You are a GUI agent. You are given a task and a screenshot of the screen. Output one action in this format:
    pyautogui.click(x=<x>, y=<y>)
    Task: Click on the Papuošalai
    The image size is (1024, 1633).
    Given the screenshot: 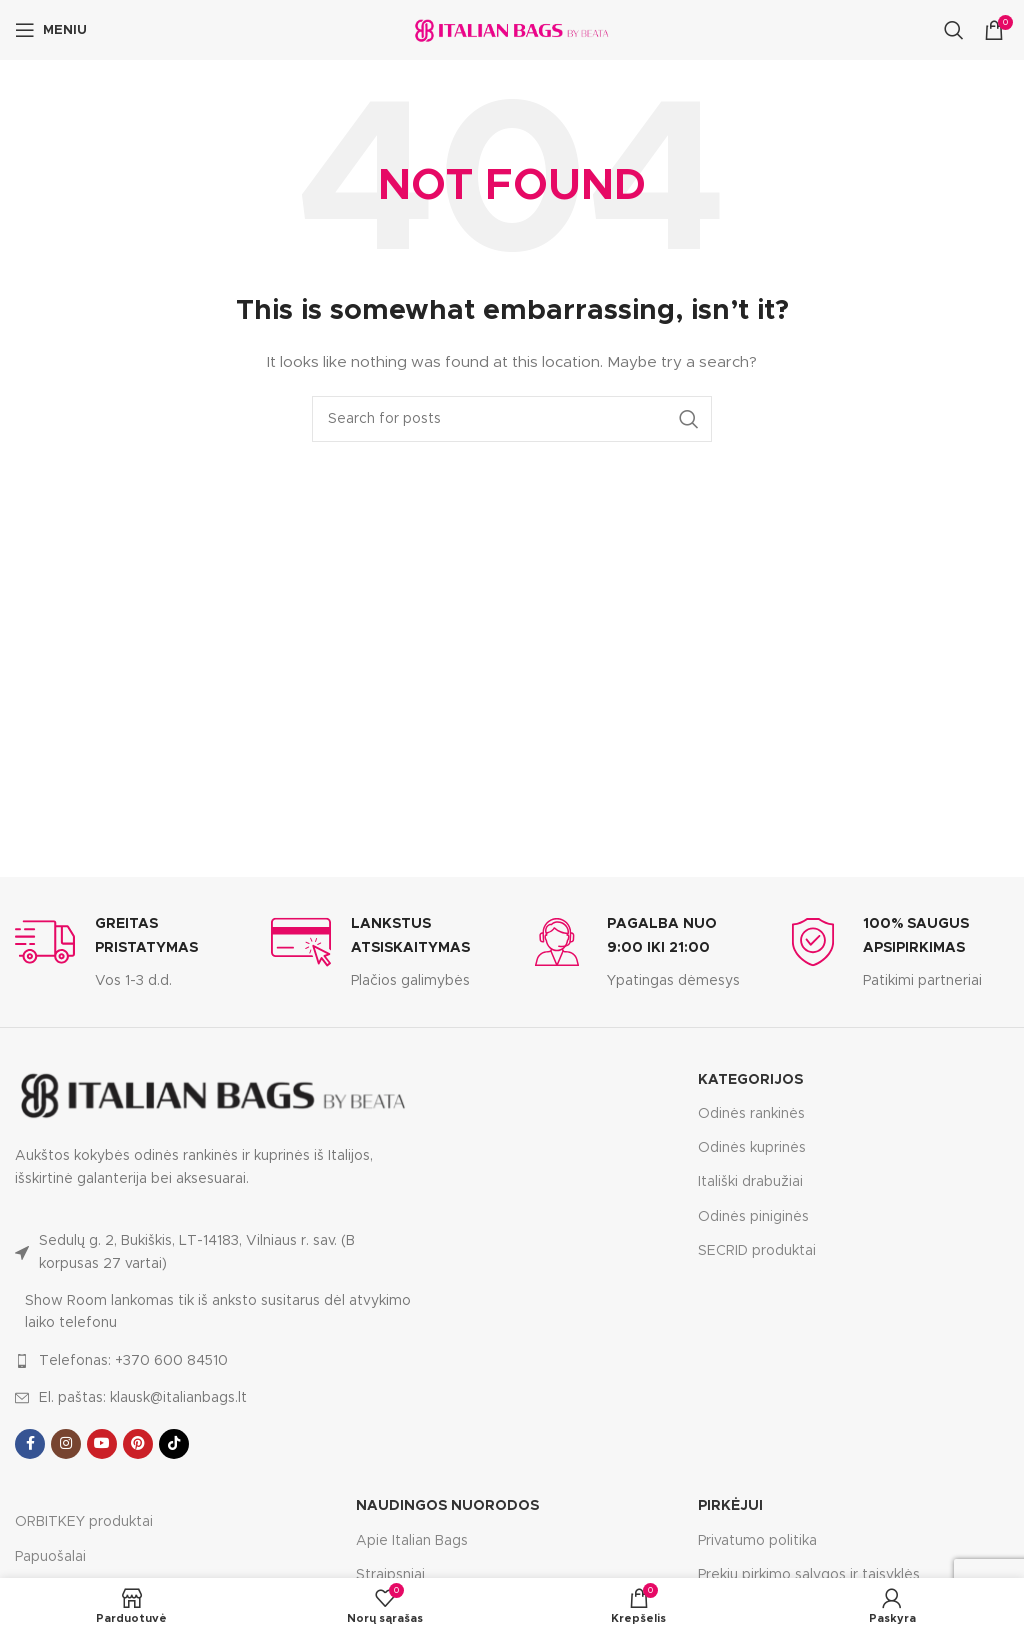 What is the action you would take?
    pyautogui.click(x=50, y=1557)
    